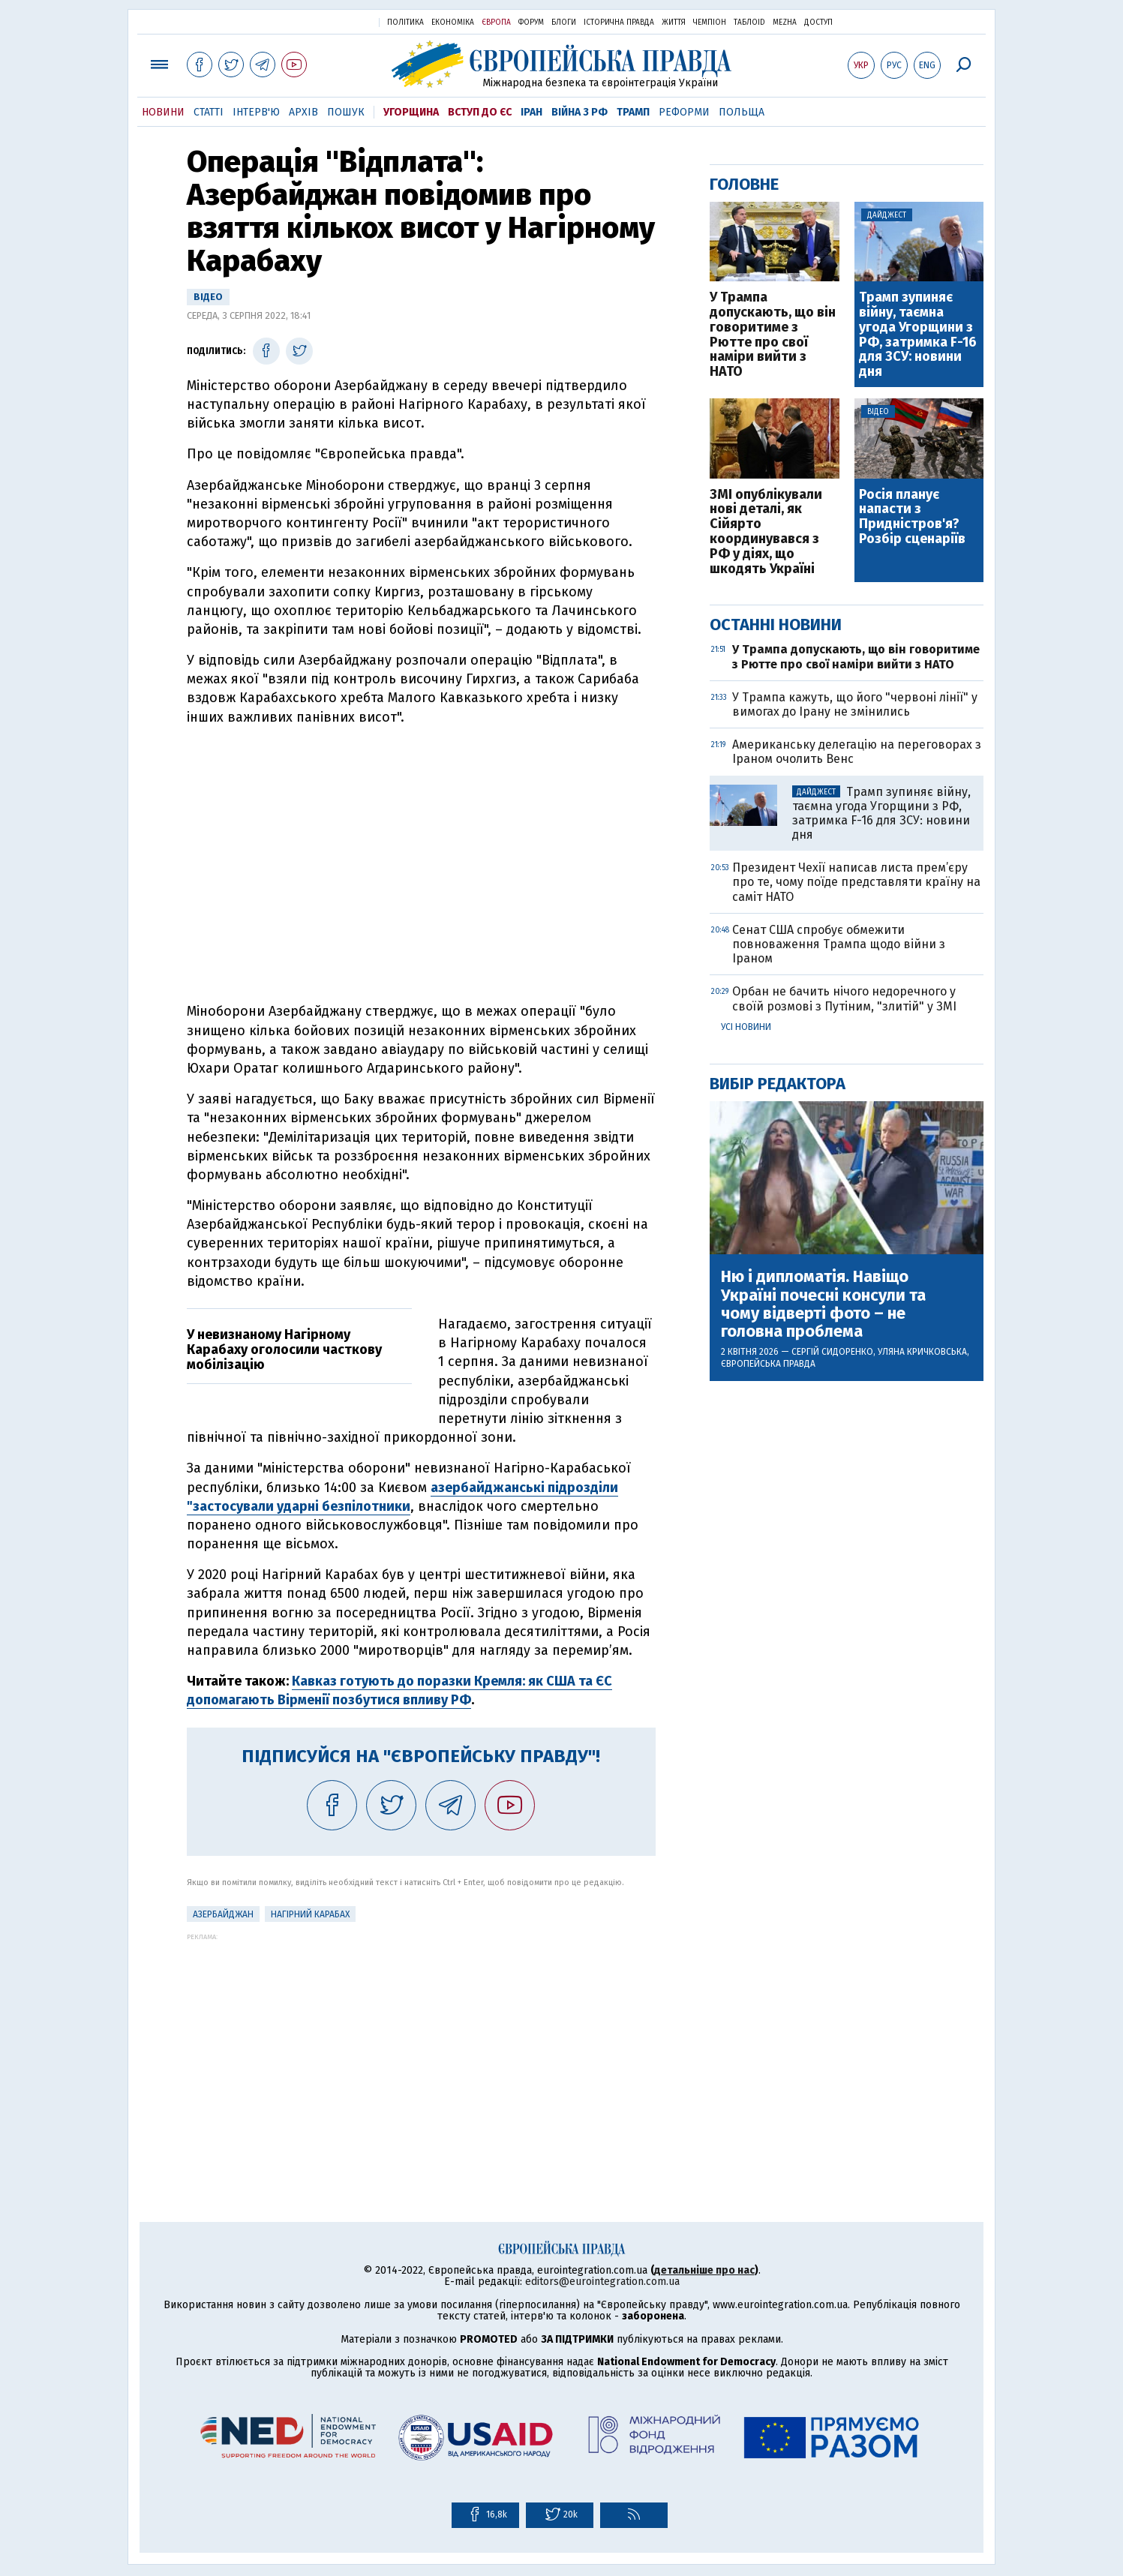 This screenshot has height=2576, width=1123. Describe the element at coordinates (918, 335) in the screenshot. I see `Трамп зупиняє війну, таємна угода Угорщини з РФ, затримка F-16 для ЗСУ: новини дня` at that location.